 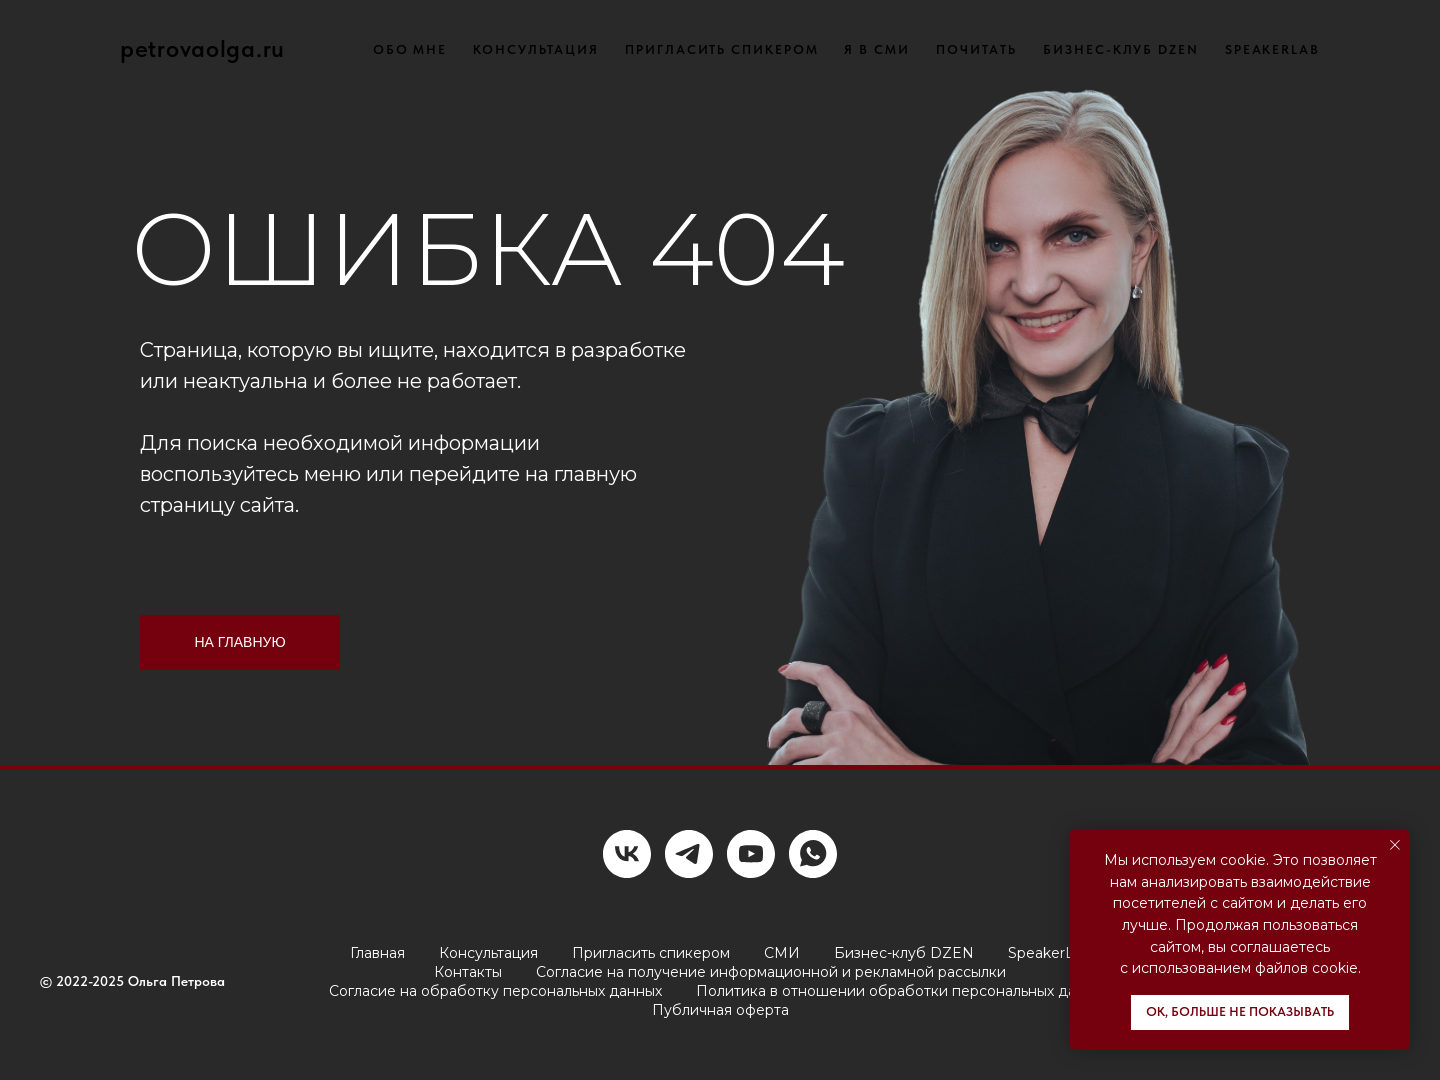 What do you see at coordinates (536, 49) in the screenshot?
I see `КОНСУЛЬТАЦИЯ` at bounding box center [536, 49].